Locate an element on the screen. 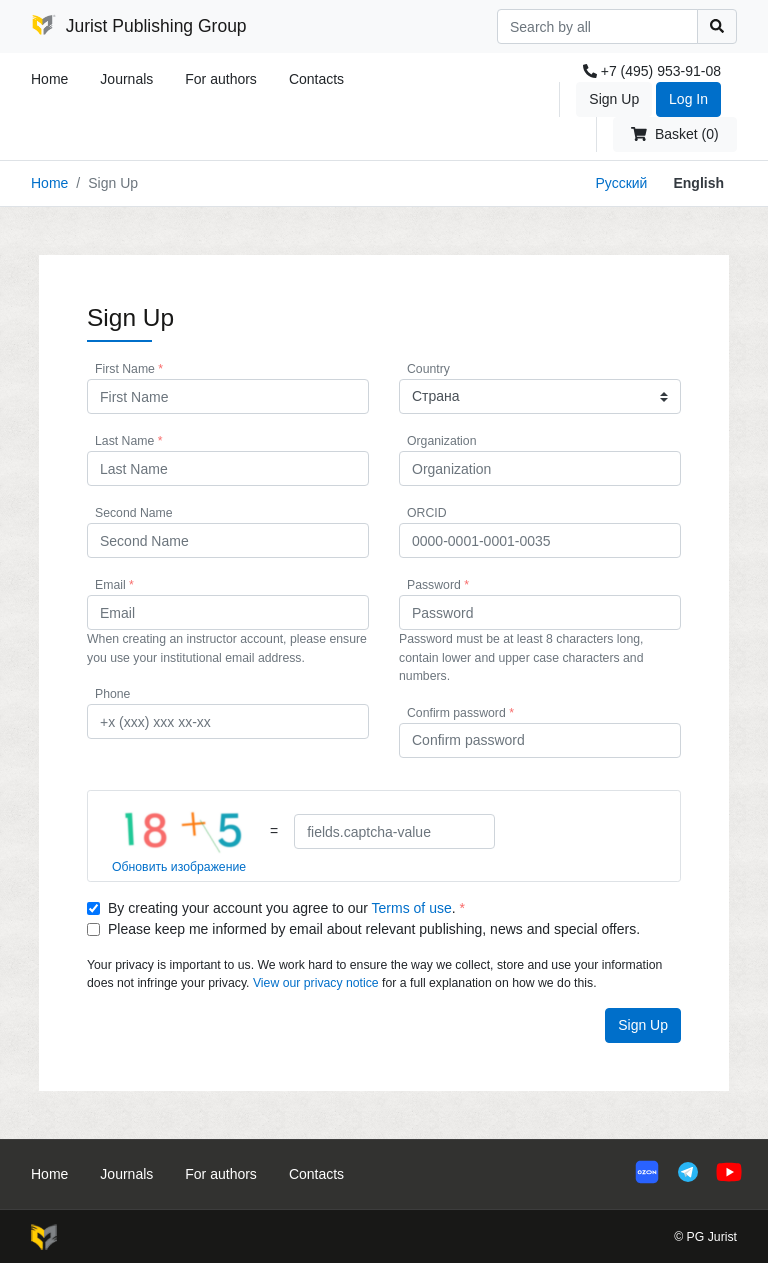  Confirm password is located at coordinates (460, 713).